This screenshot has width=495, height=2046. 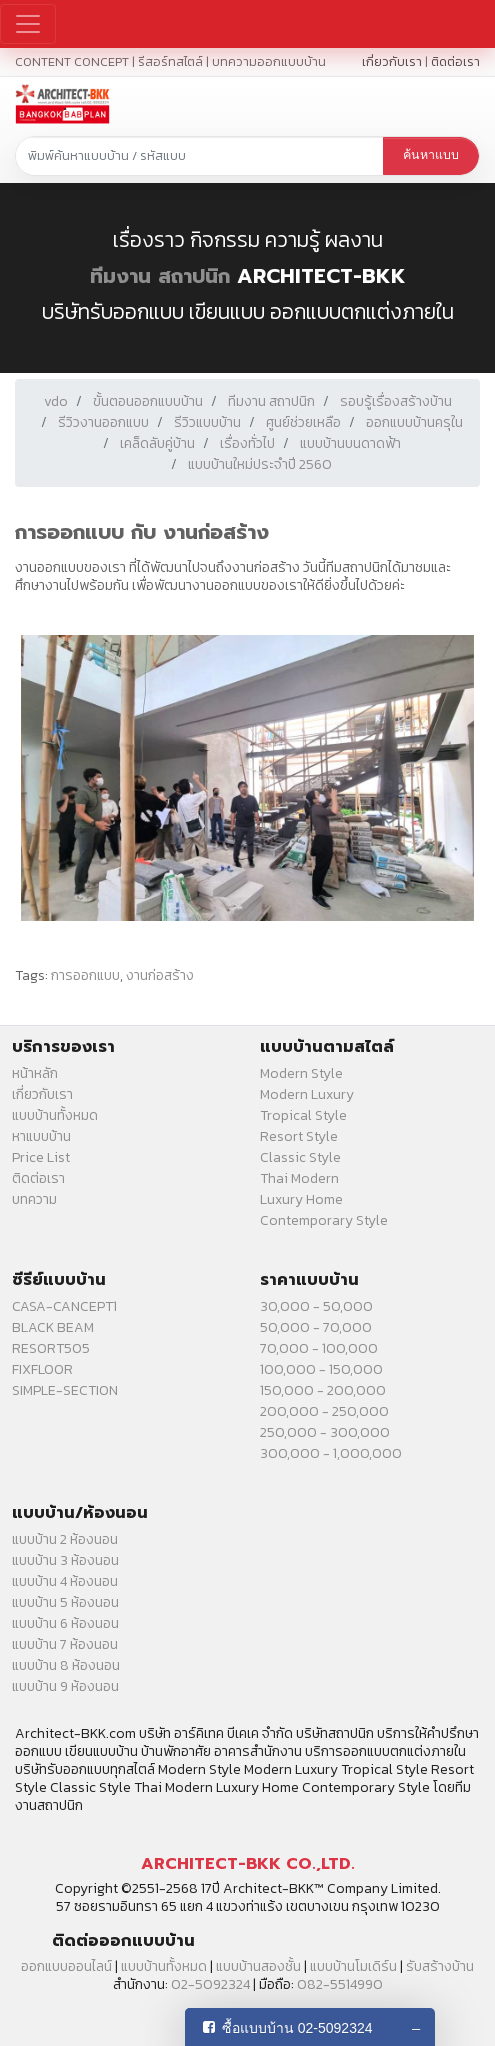 I want to click on Tropical Style, so click(x=303, y=1115).